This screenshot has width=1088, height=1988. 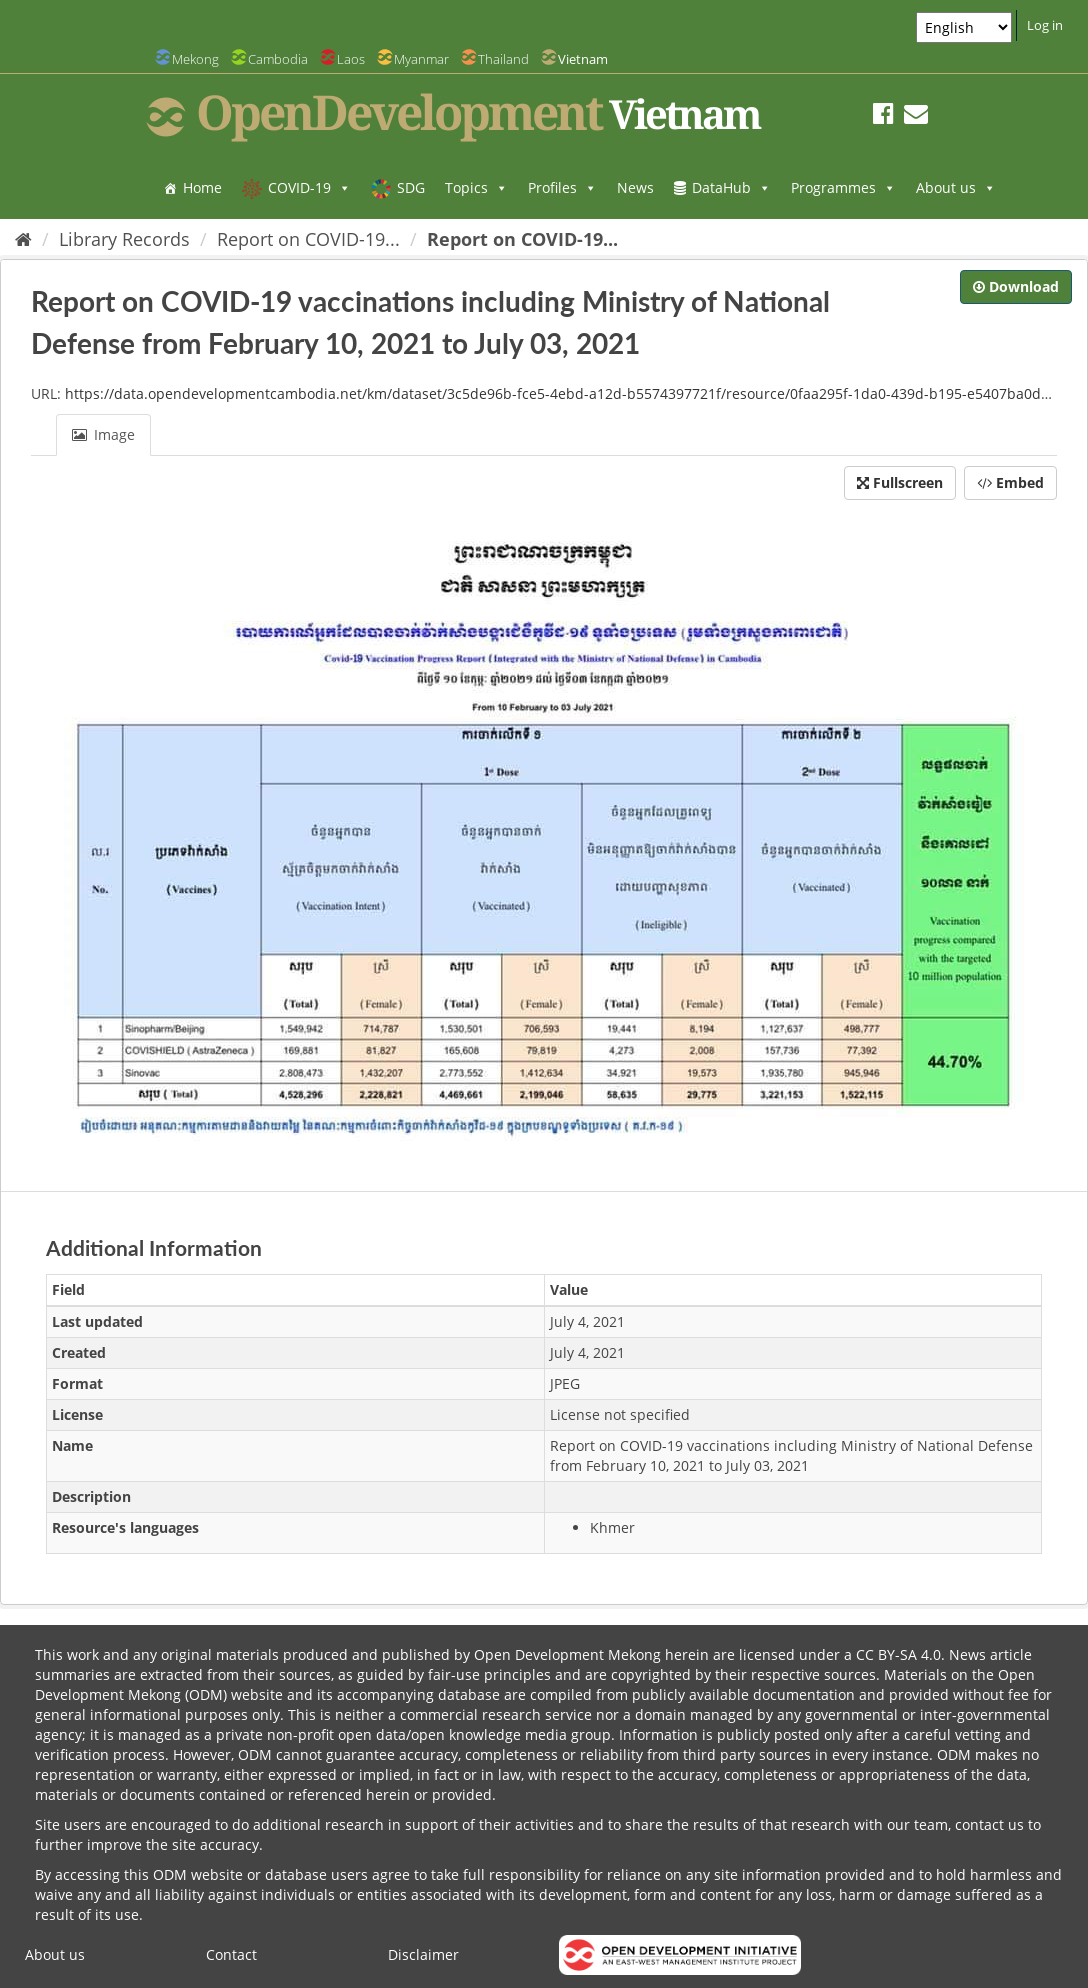 I want to click on SDG, so click(x=411, y=187).